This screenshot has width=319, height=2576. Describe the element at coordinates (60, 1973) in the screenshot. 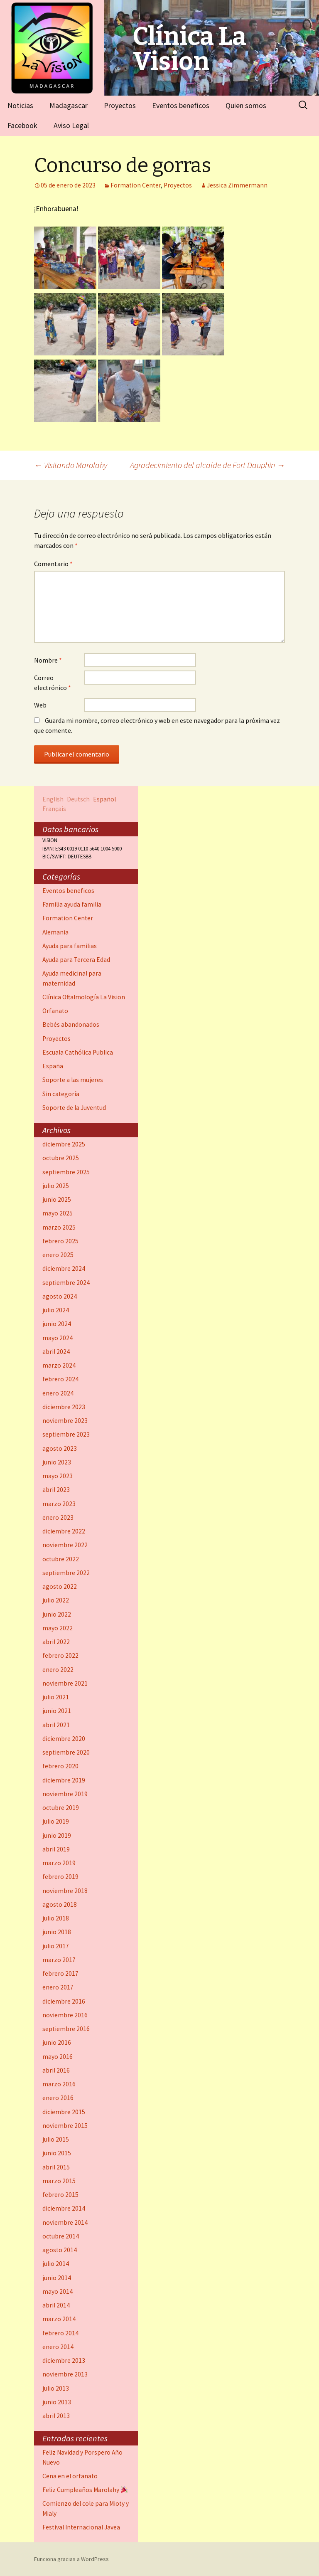

I see `febrero 2017` at that location.